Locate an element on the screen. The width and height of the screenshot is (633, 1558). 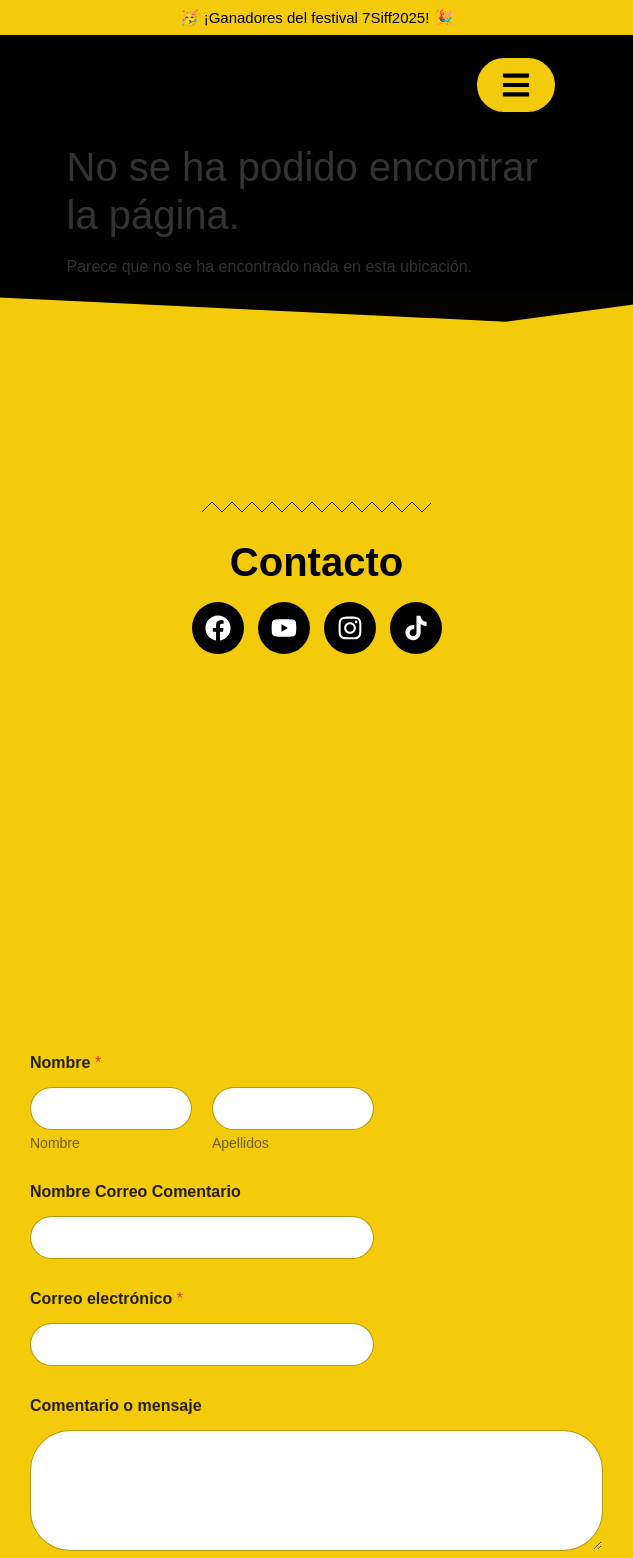
Comentario o mensaje is located at coordinates (116, 1405).